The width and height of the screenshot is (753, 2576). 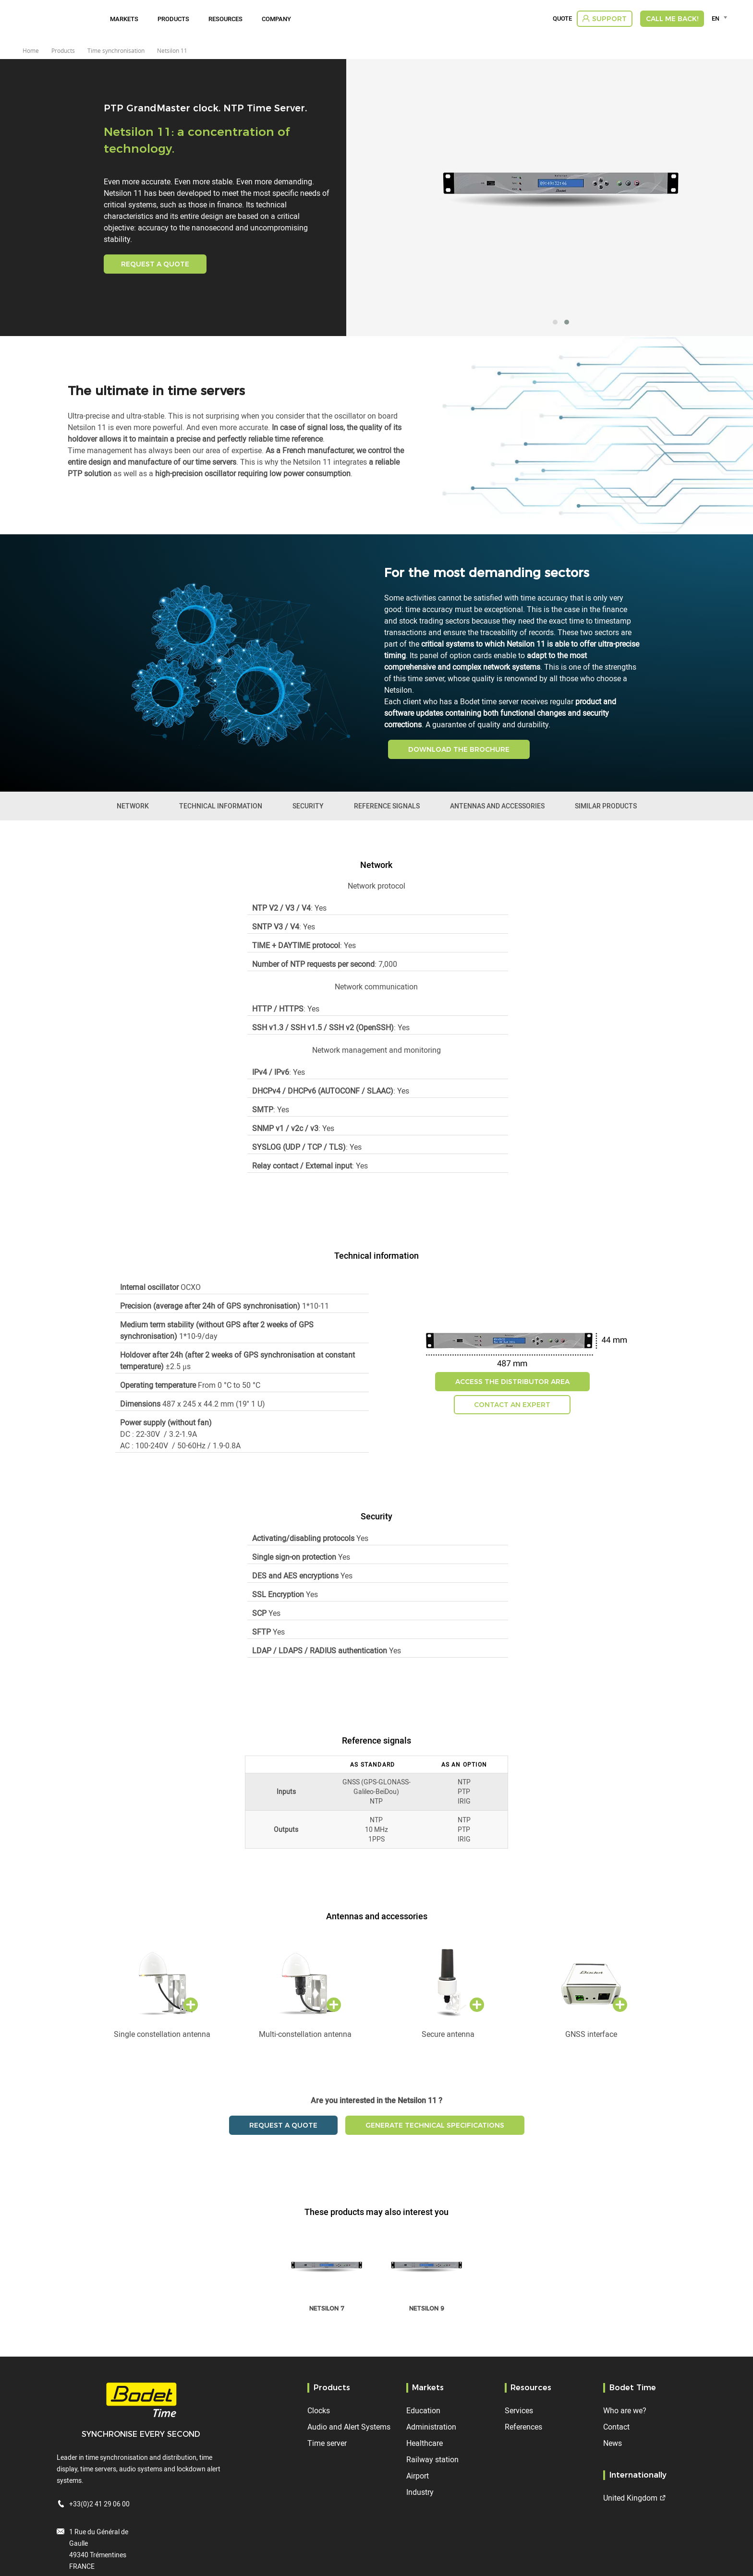 I want to click on Resources, so click(x=225, y=18).